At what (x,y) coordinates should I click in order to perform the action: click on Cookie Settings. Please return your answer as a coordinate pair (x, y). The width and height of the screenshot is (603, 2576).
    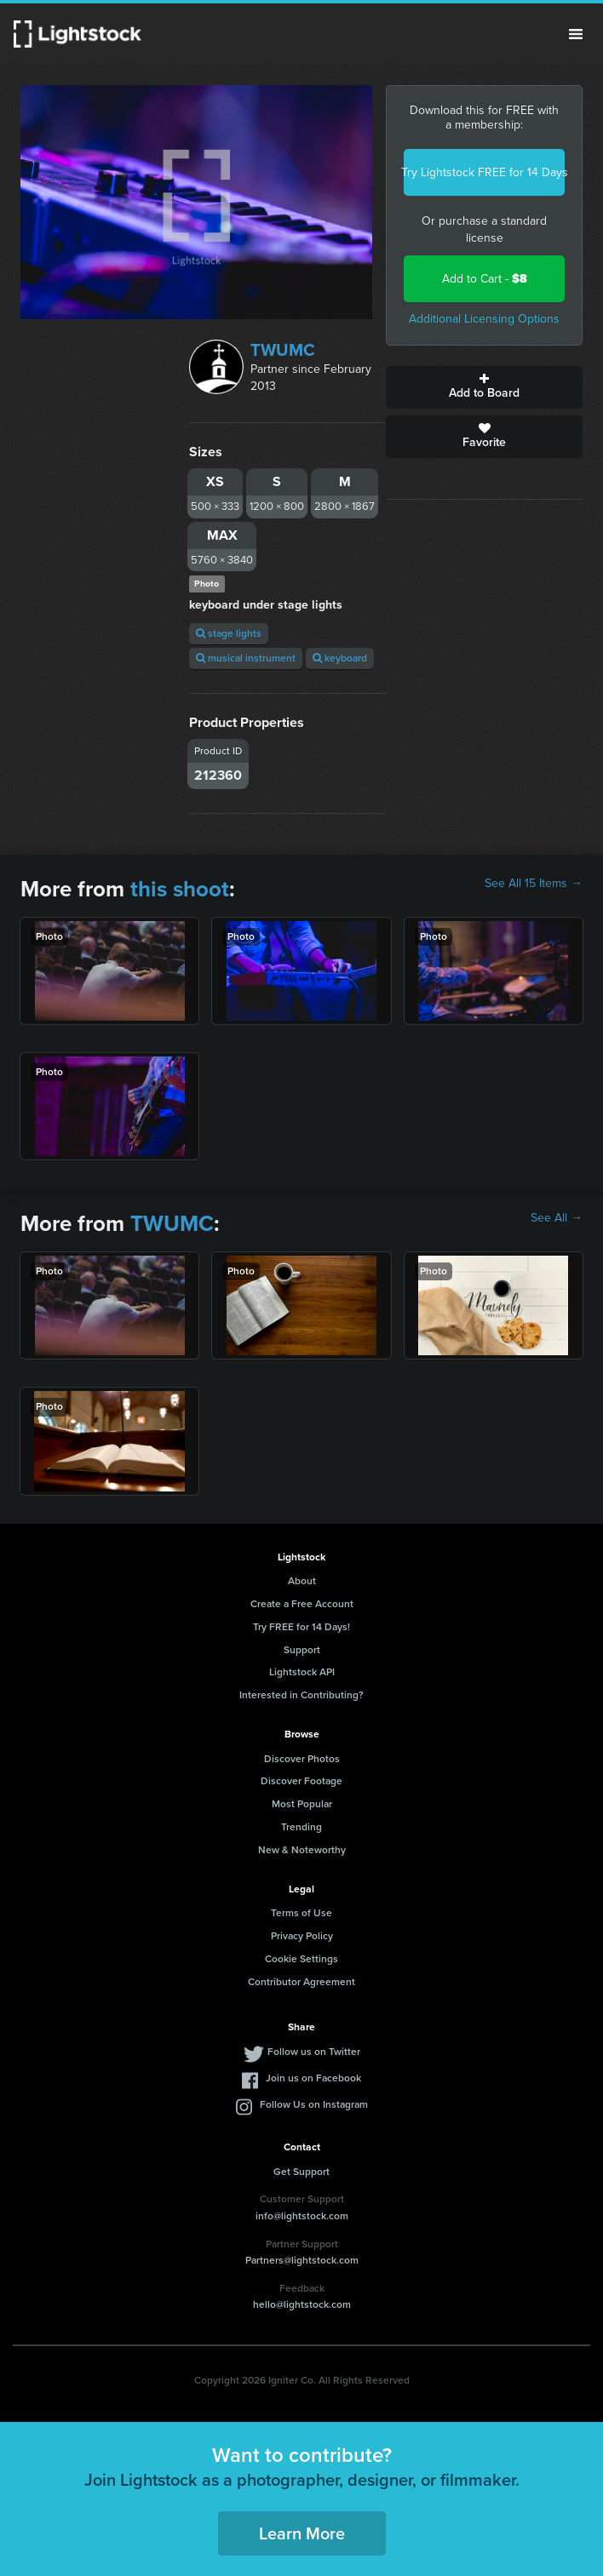
    Looking at the image, I should click on (301, 1958).